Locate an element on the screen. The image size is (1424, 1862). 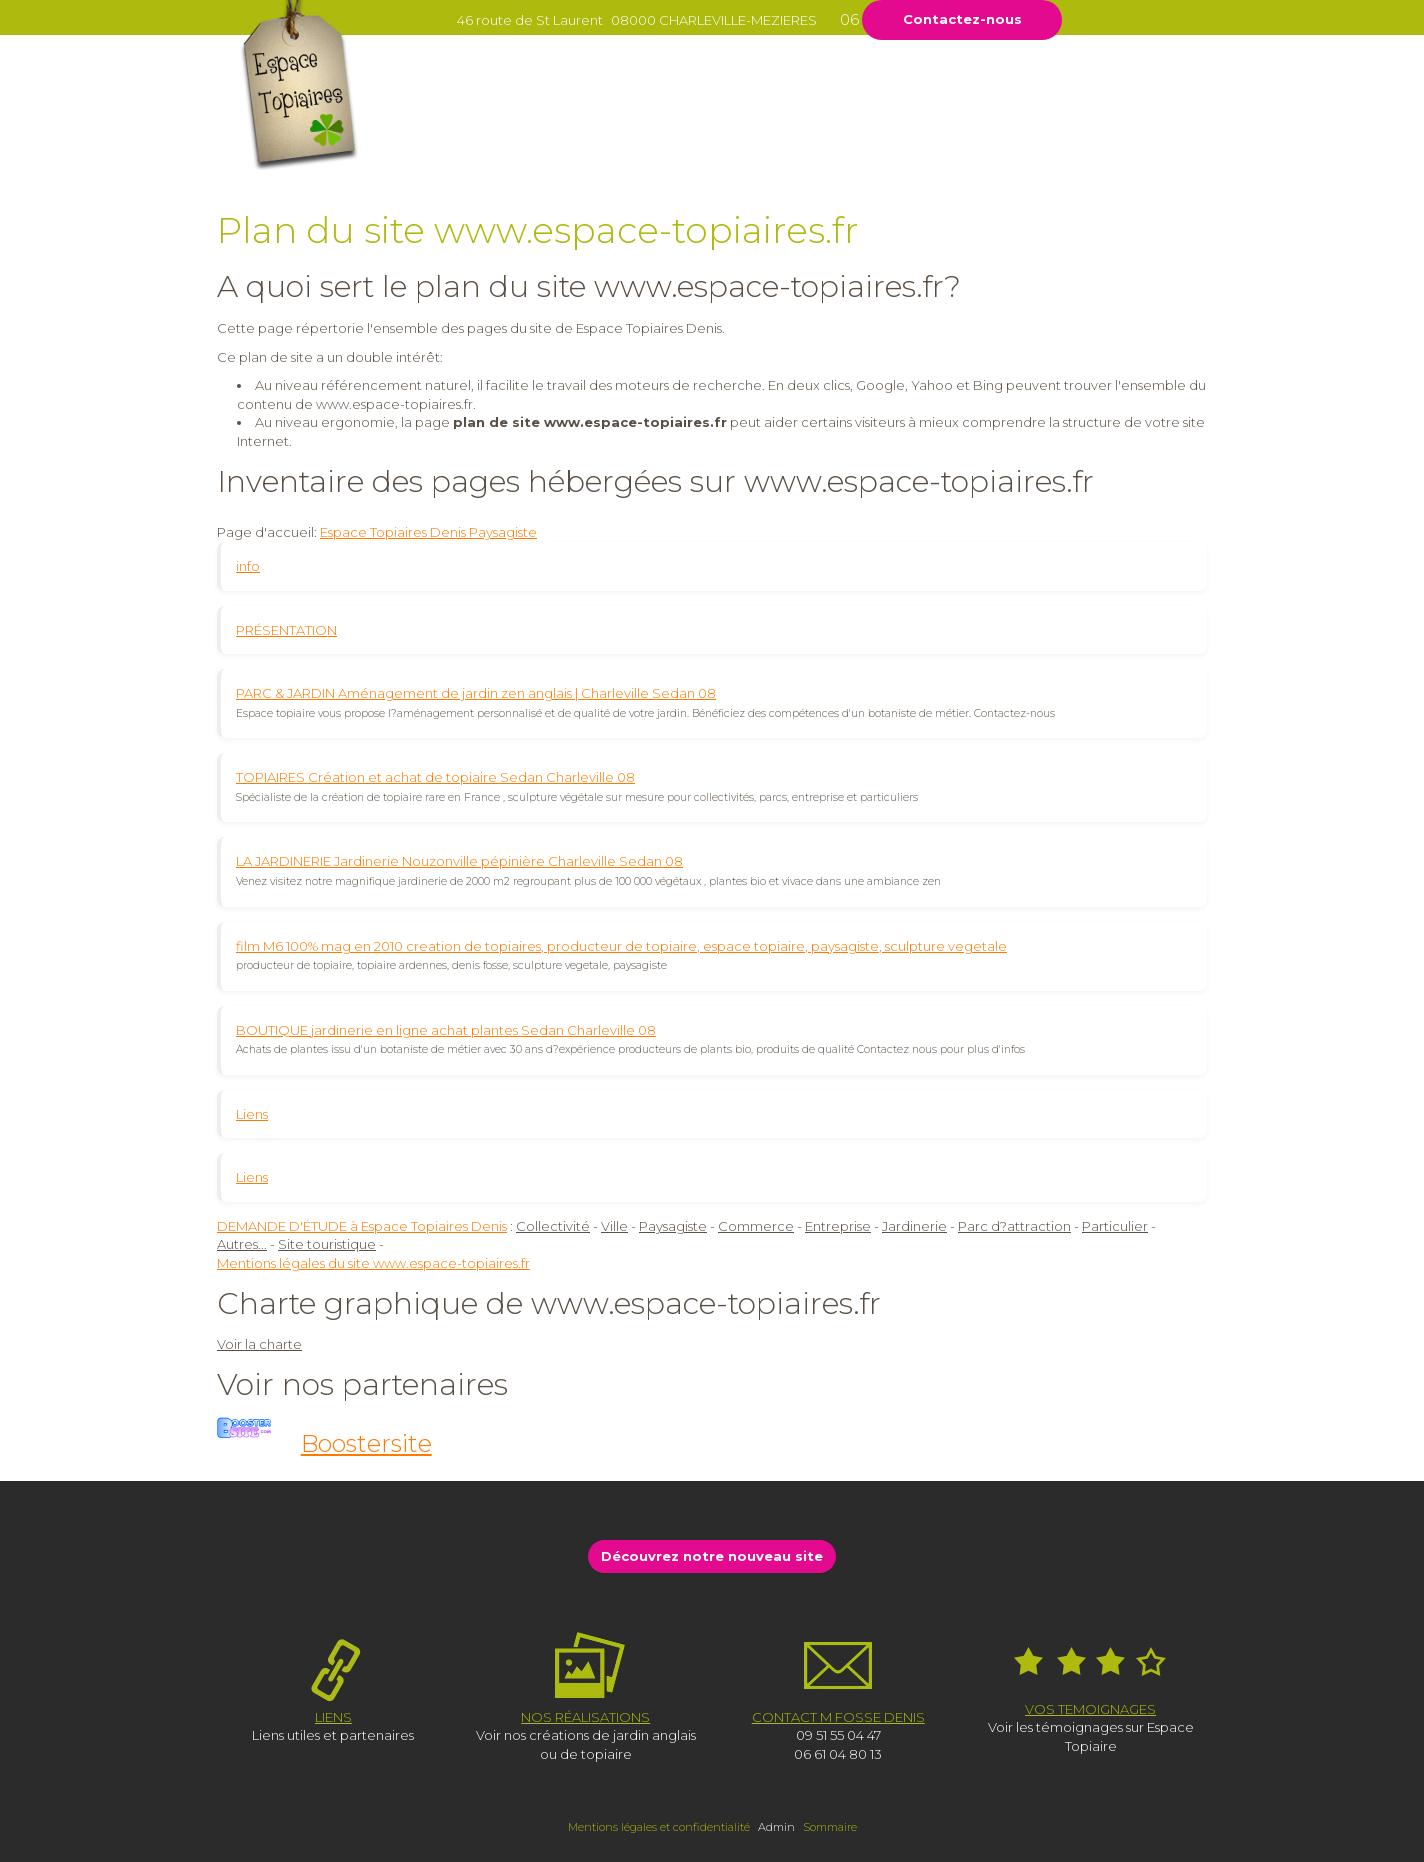
PRÉSENTATION is located at coordinates (286, 630).